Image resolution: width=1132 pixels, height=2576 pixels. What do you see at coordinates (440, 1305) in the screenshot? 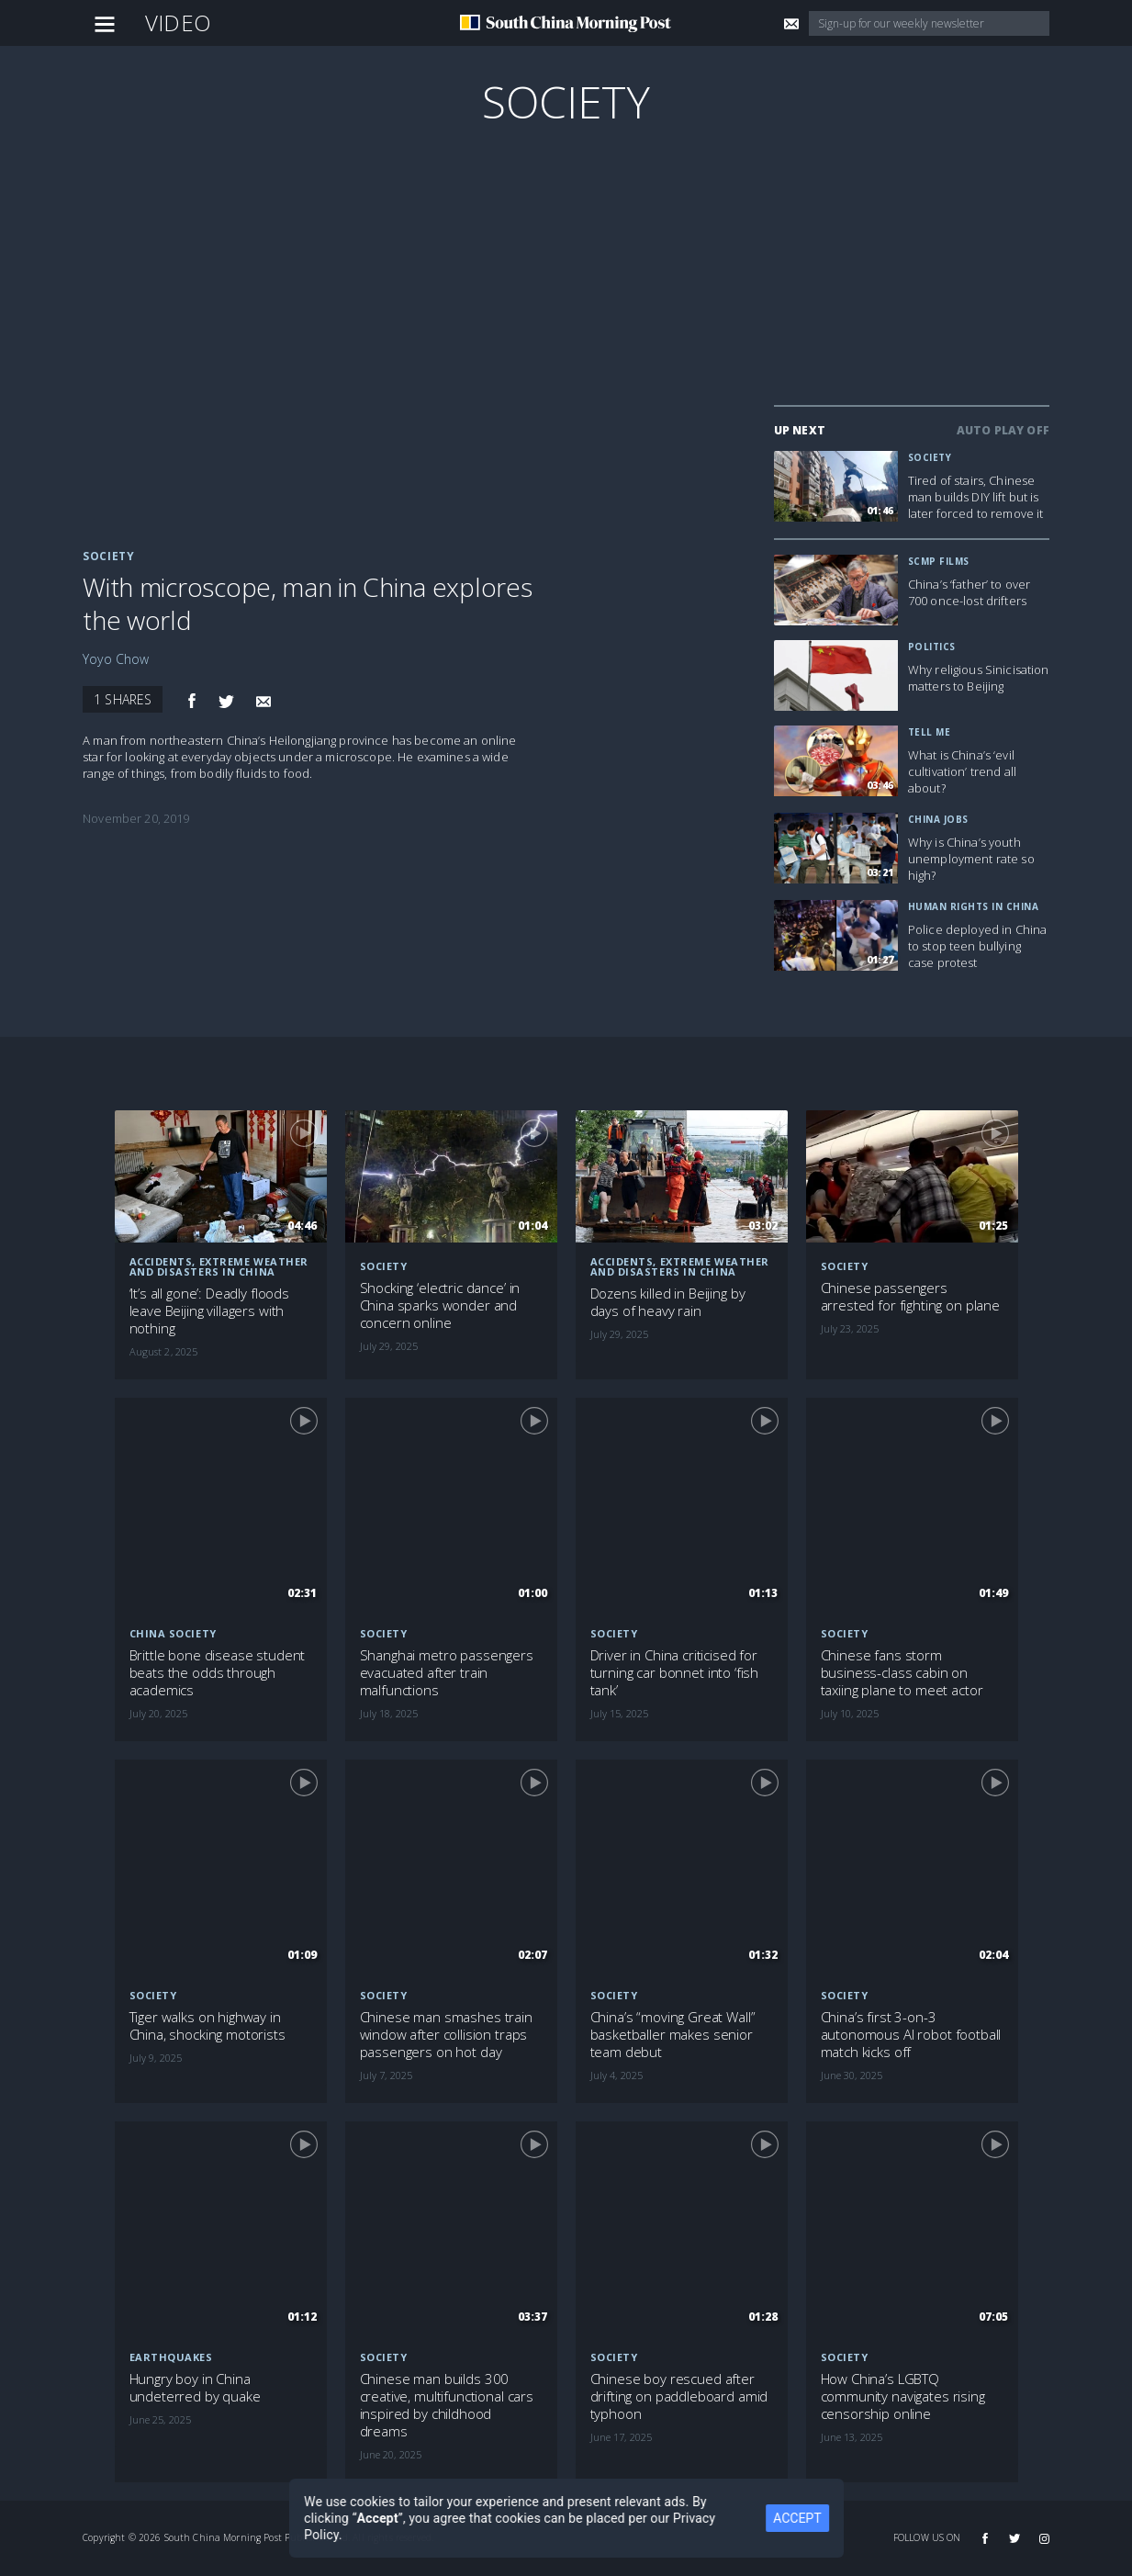
I see `Shocking ‘electric dance’ in China sparks wonder and concern online` at bounding box center [440, 1305].